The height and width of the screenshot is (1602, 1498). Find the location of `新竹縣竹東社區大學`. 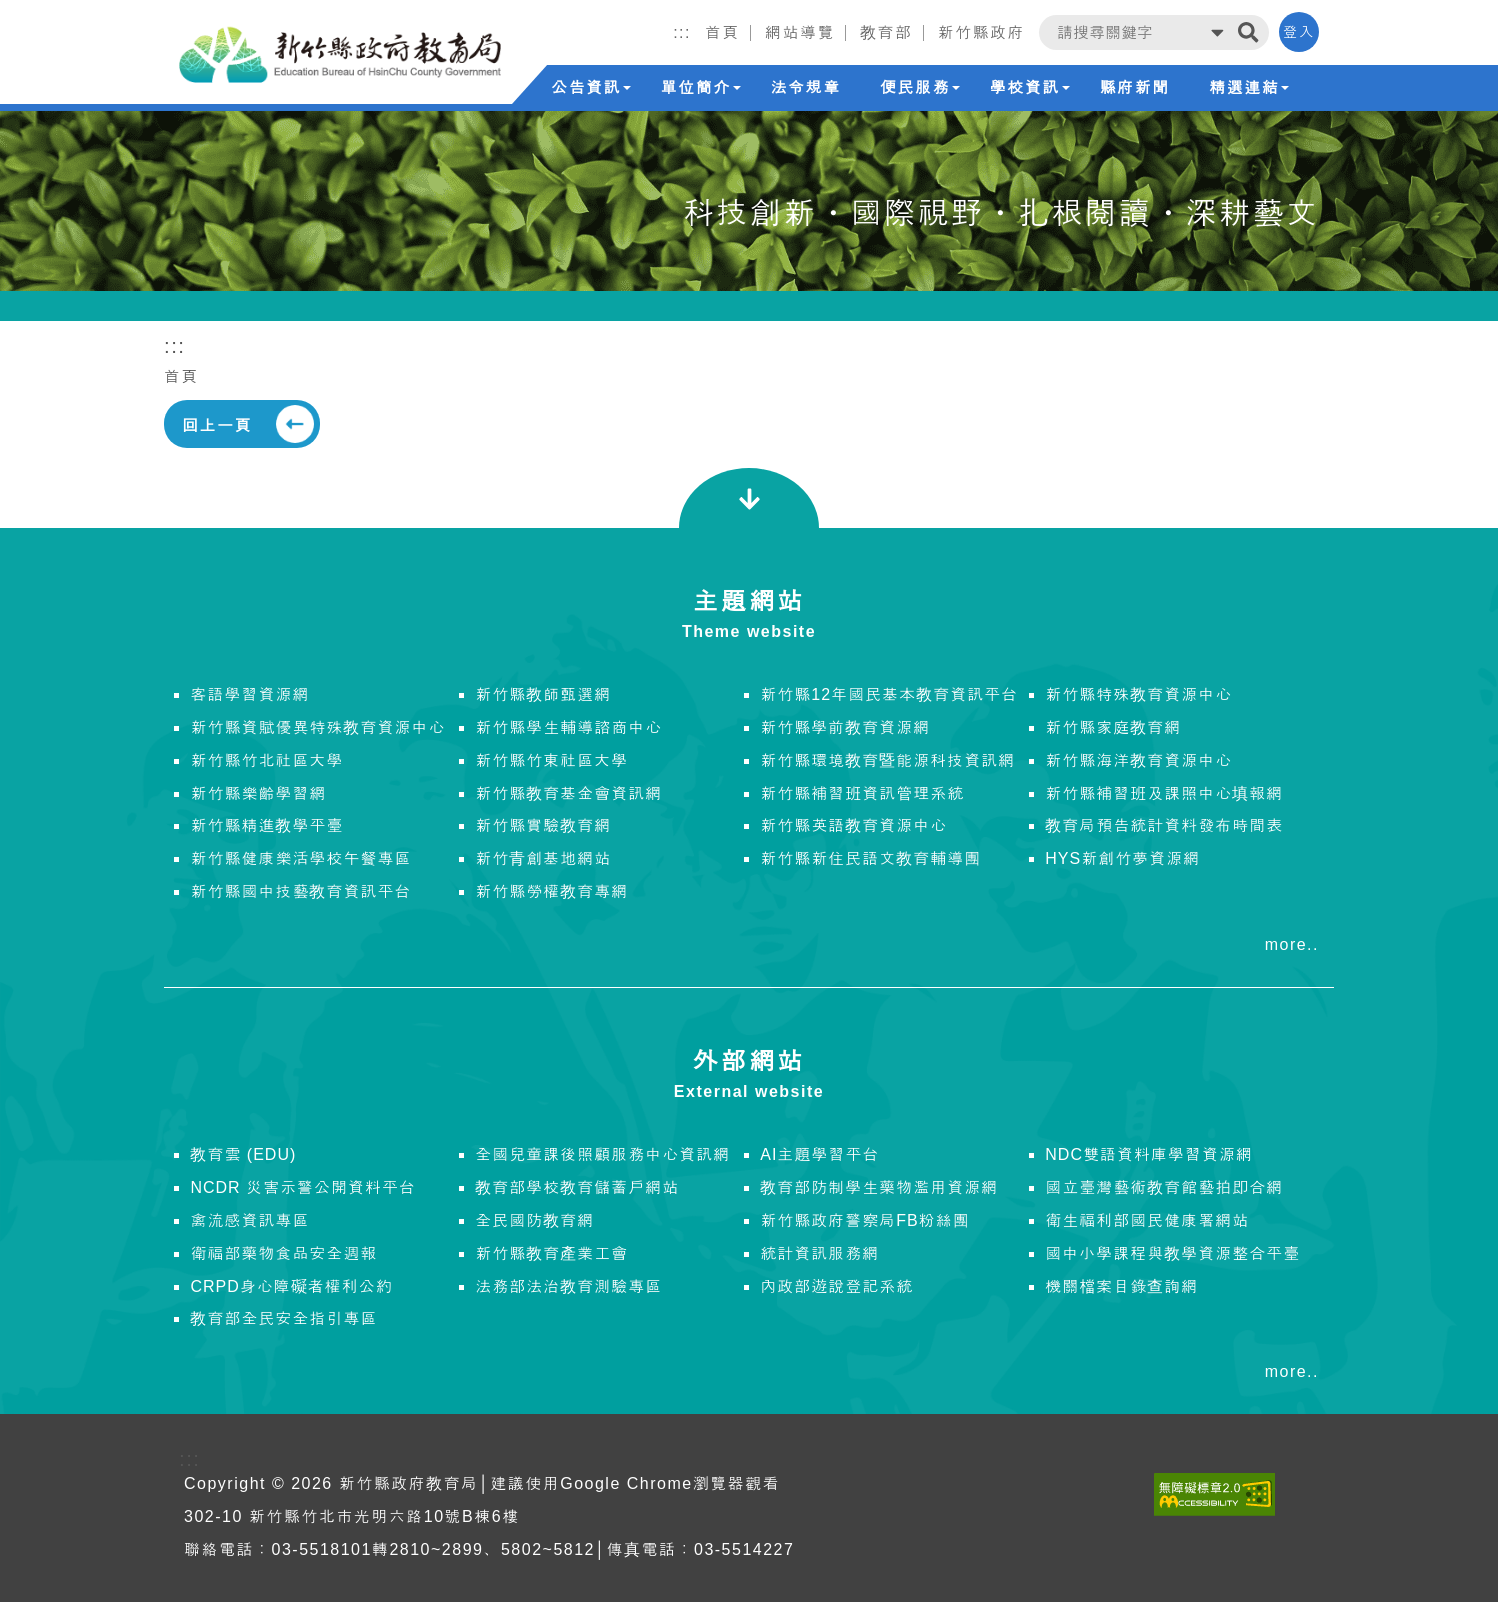

新竹縣竹東社區大學 is located at coordinates (551, 760).